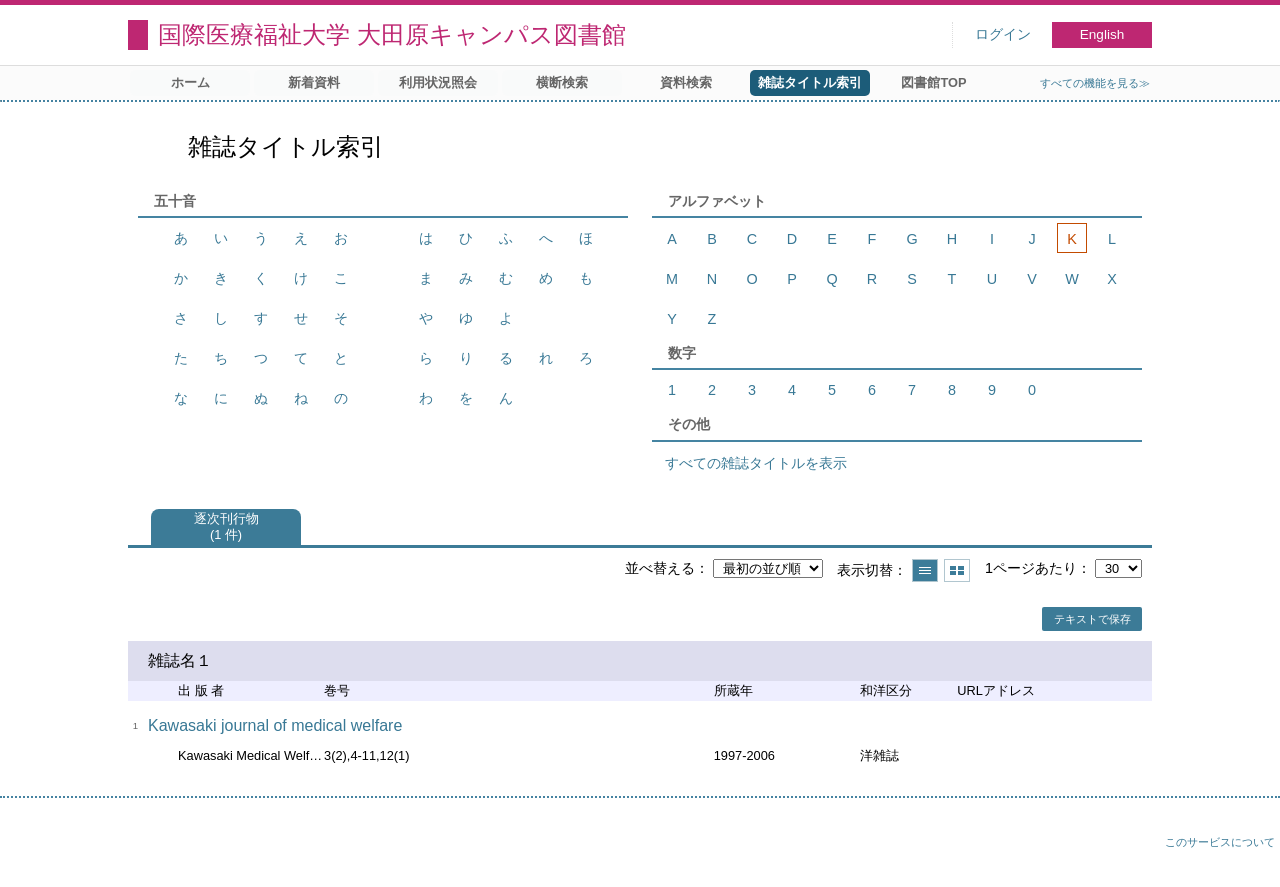  Describe the element at coordinates (392, 34) in the screenshot. I see `国際医療福祉大学 大田原キャンパス図書館` at that location.